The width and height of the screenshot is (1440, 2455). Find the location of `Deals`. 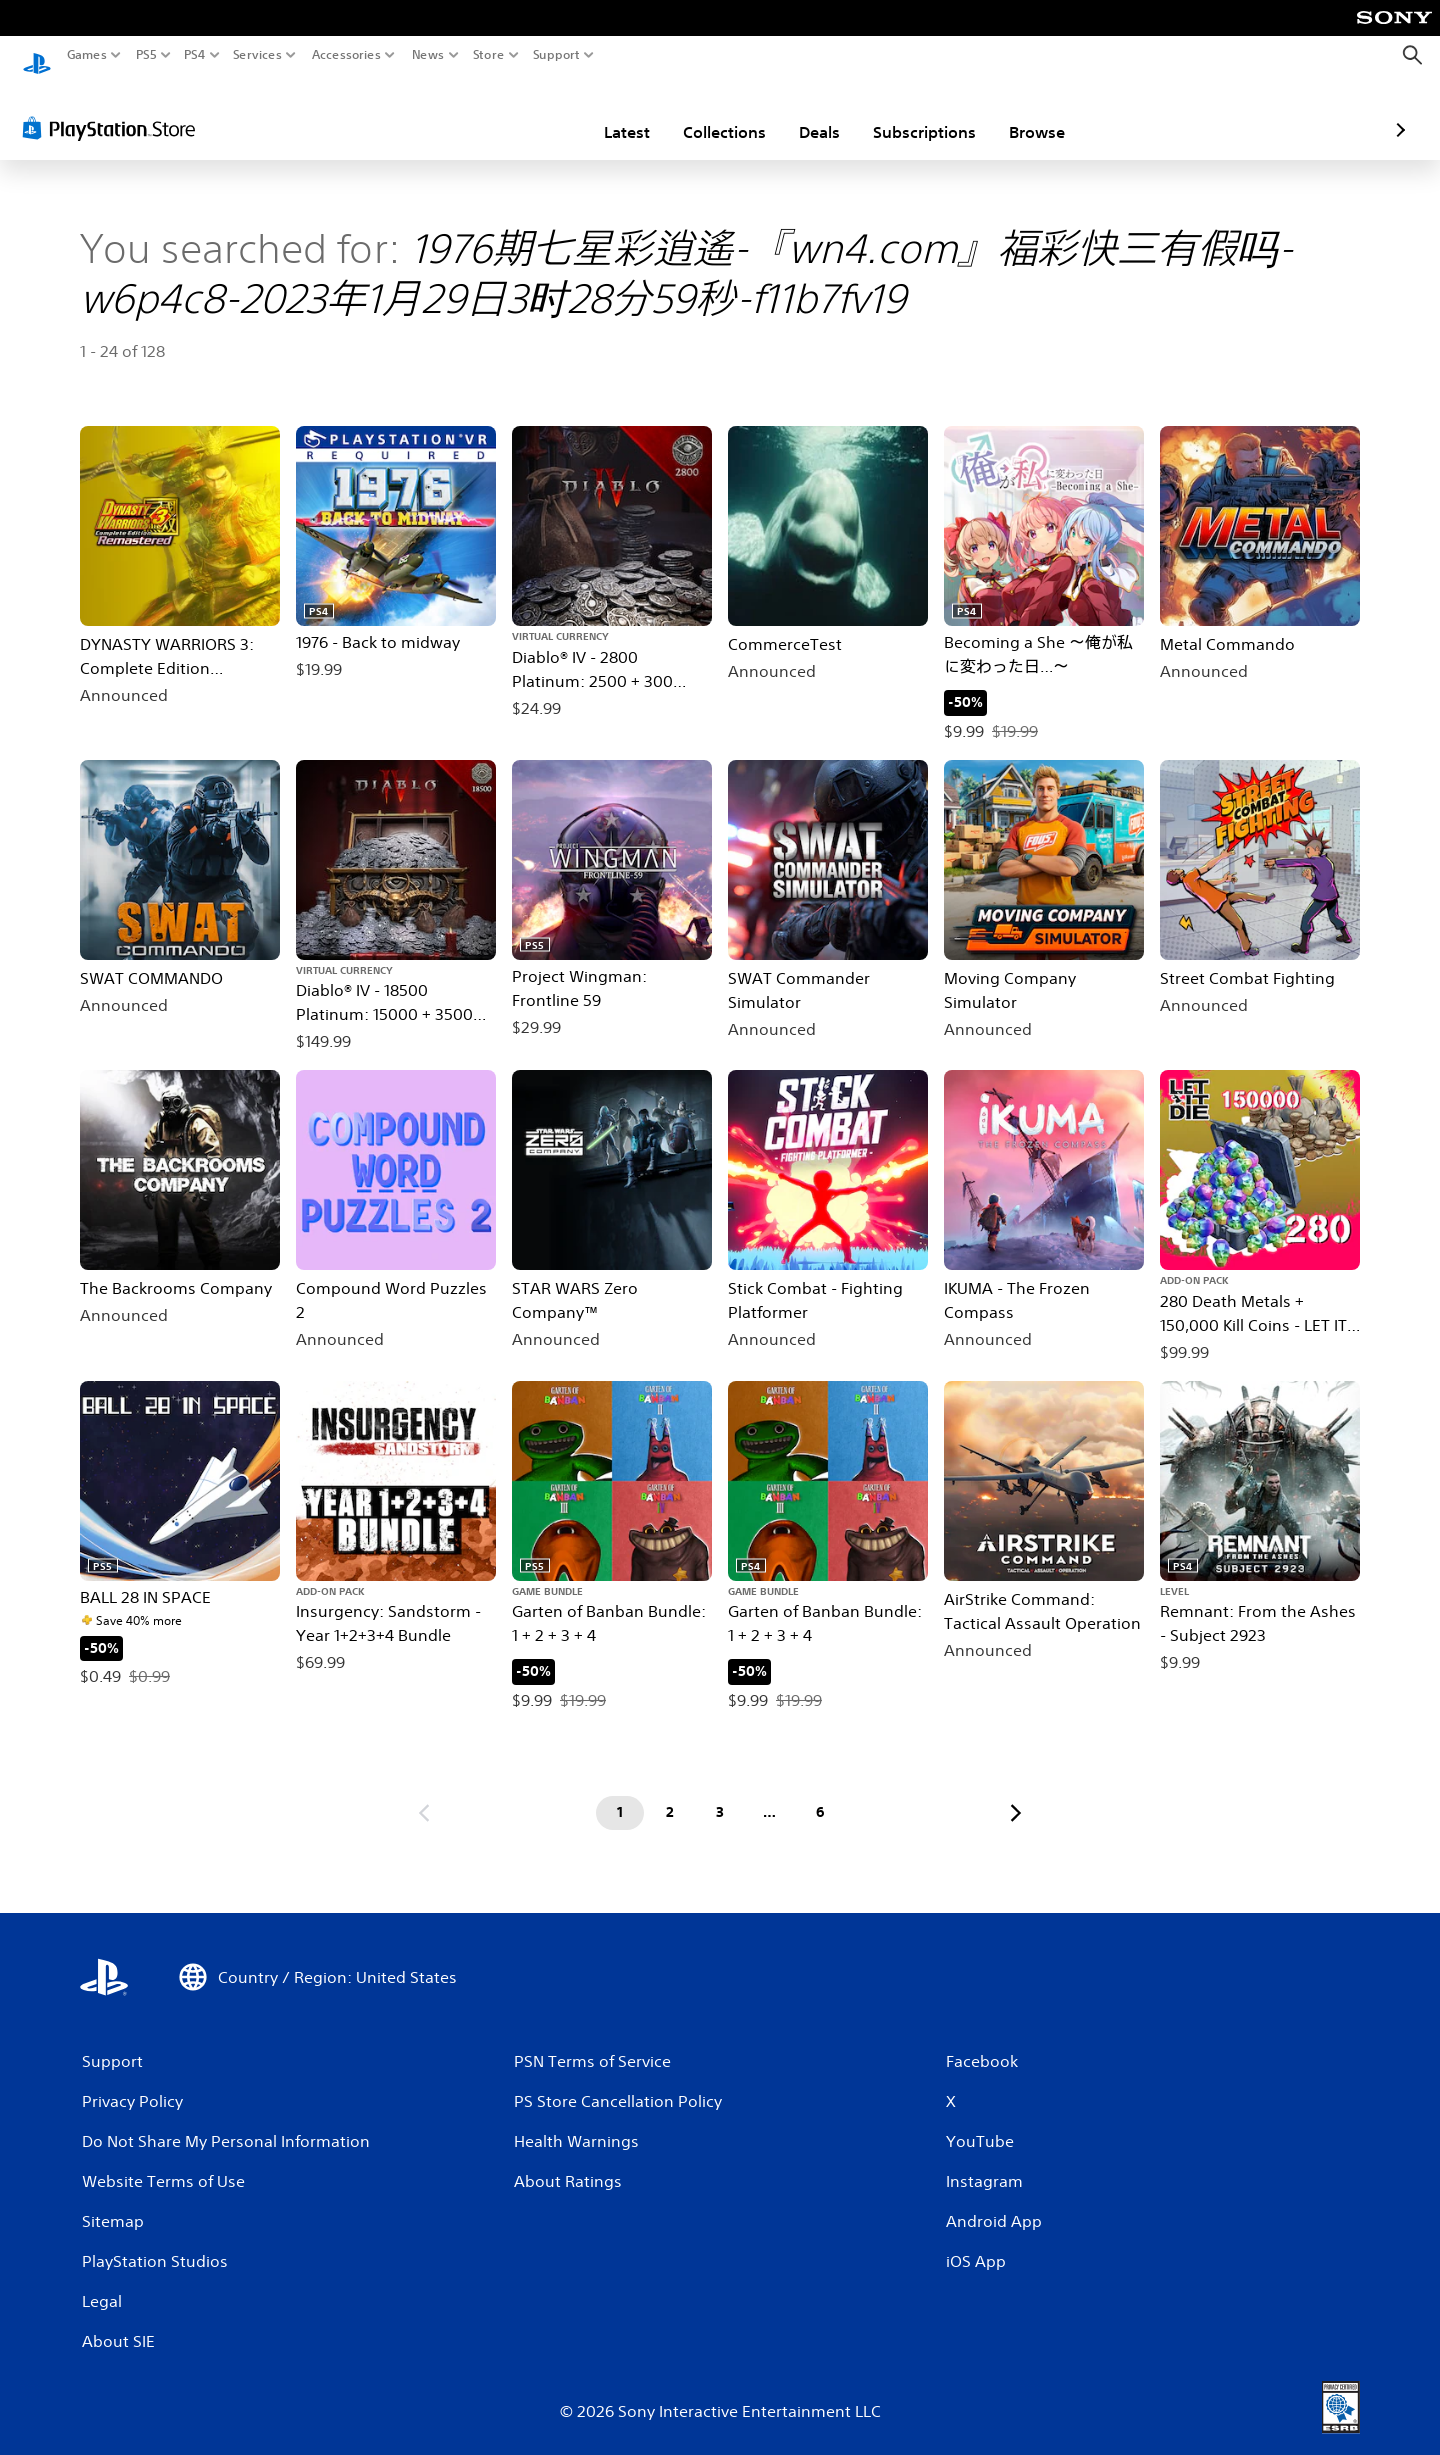

Deals is located at coordinates (702, 113).